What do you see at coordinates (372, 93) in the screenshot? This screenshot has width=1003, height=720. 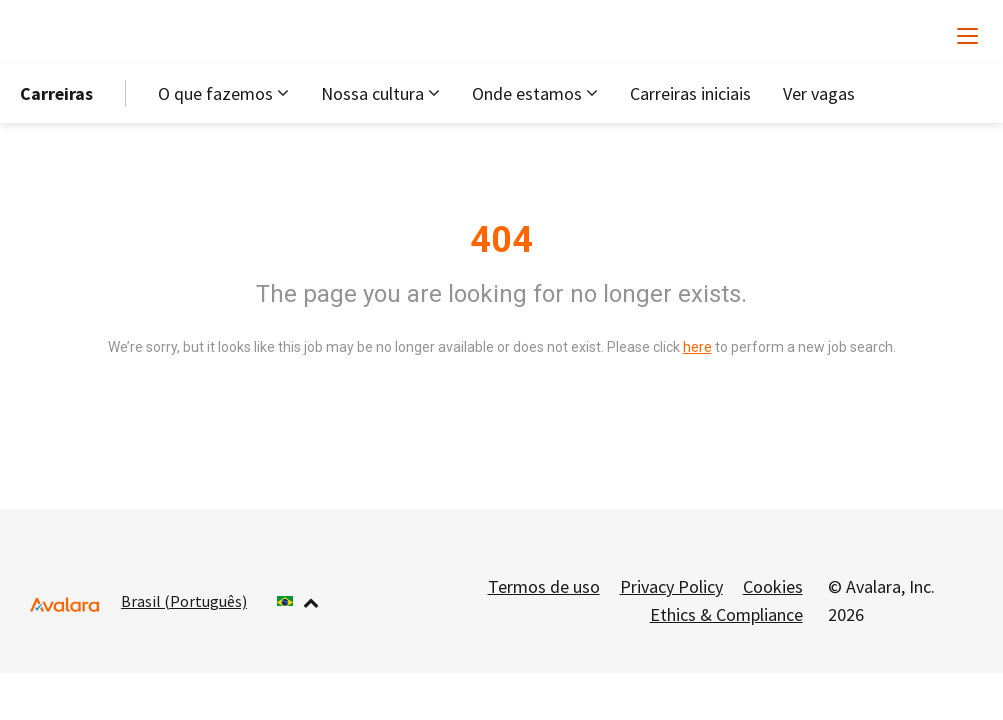 I see `Nossa cultura` at bounding box center [372, 93].